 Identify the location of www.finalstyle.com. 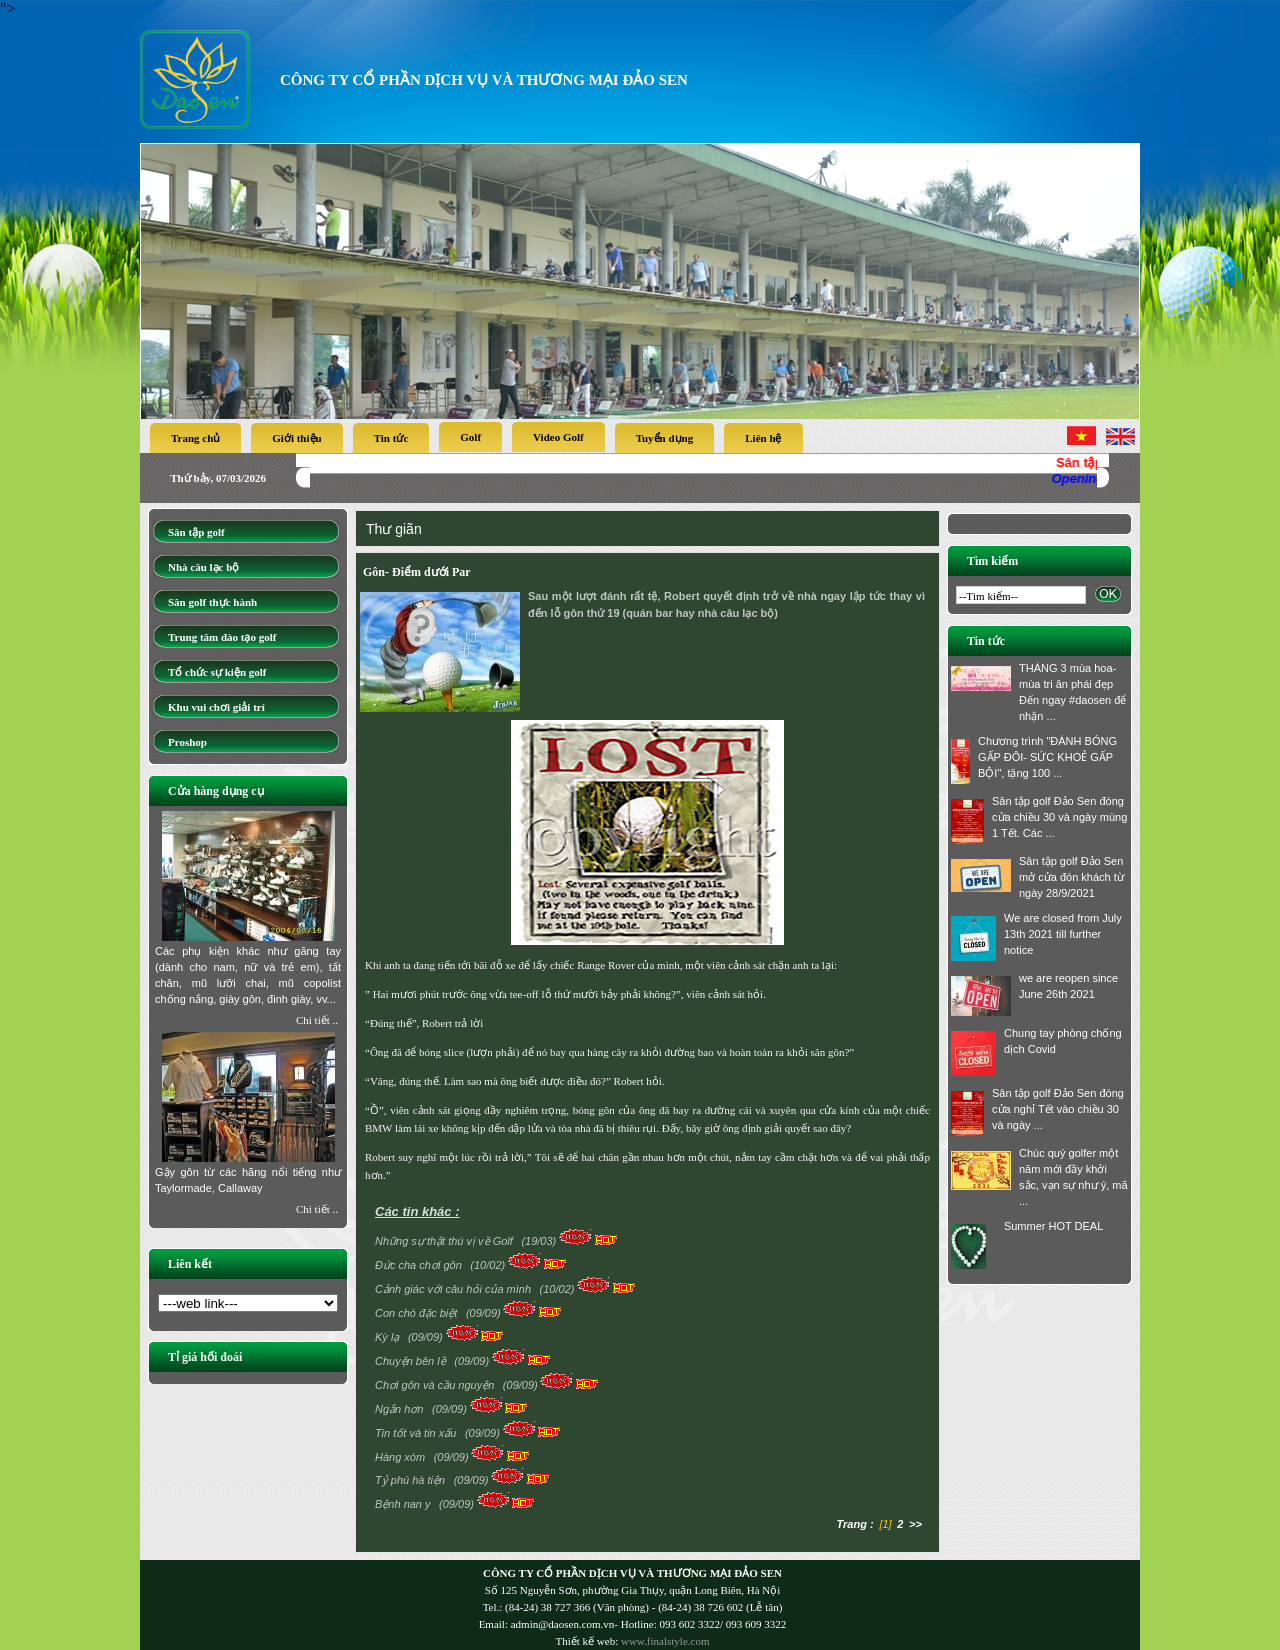
(665, 1641).